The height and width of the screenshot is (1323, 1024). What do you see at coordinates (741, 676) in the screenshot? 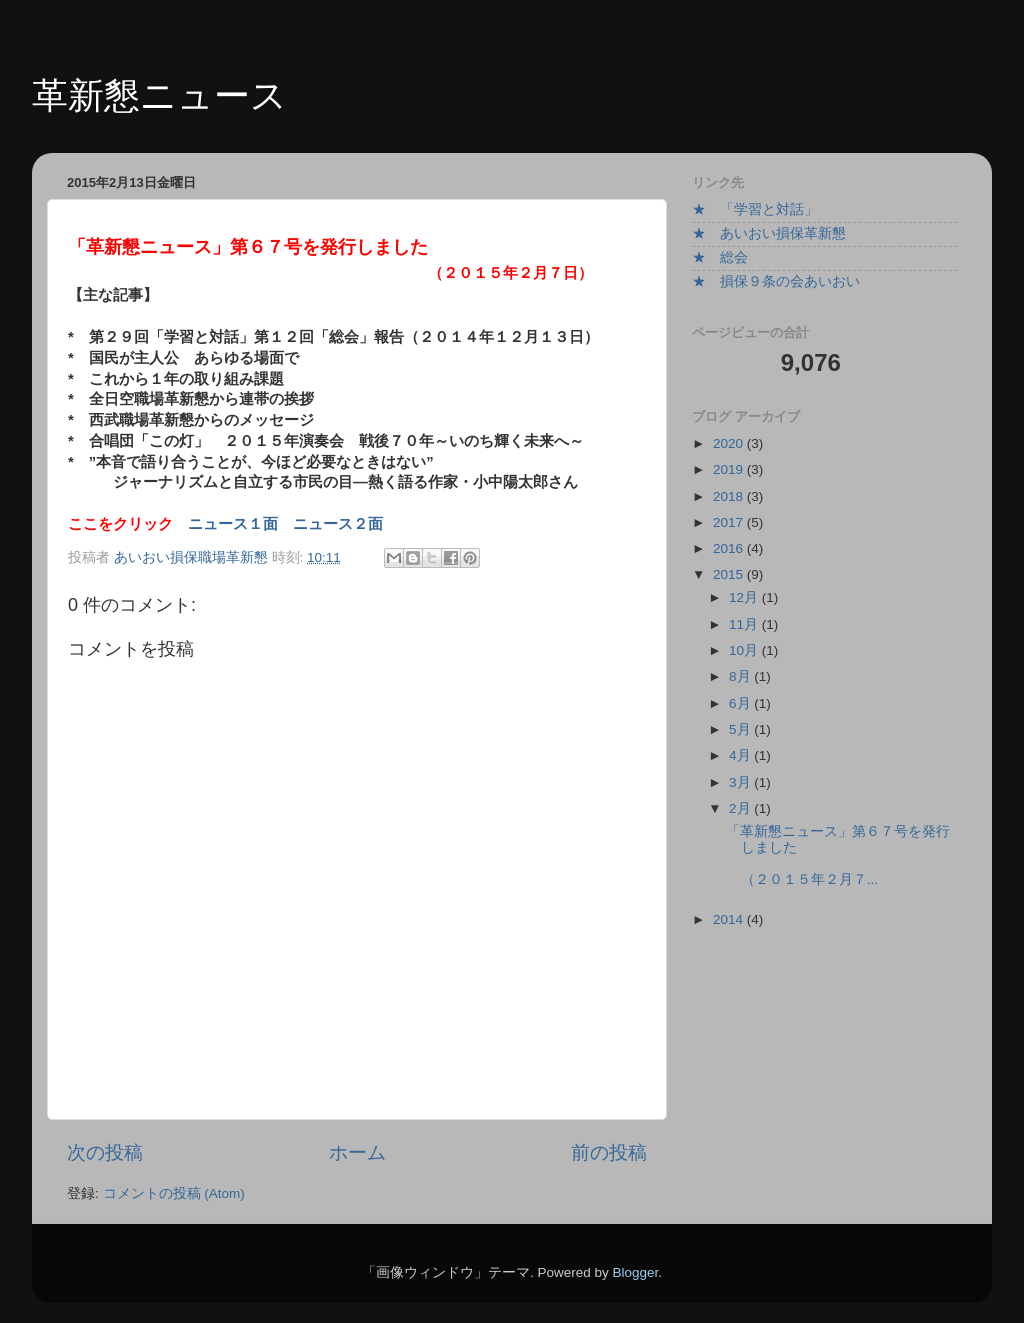
I see `8月` at bounding box center [741, 676].